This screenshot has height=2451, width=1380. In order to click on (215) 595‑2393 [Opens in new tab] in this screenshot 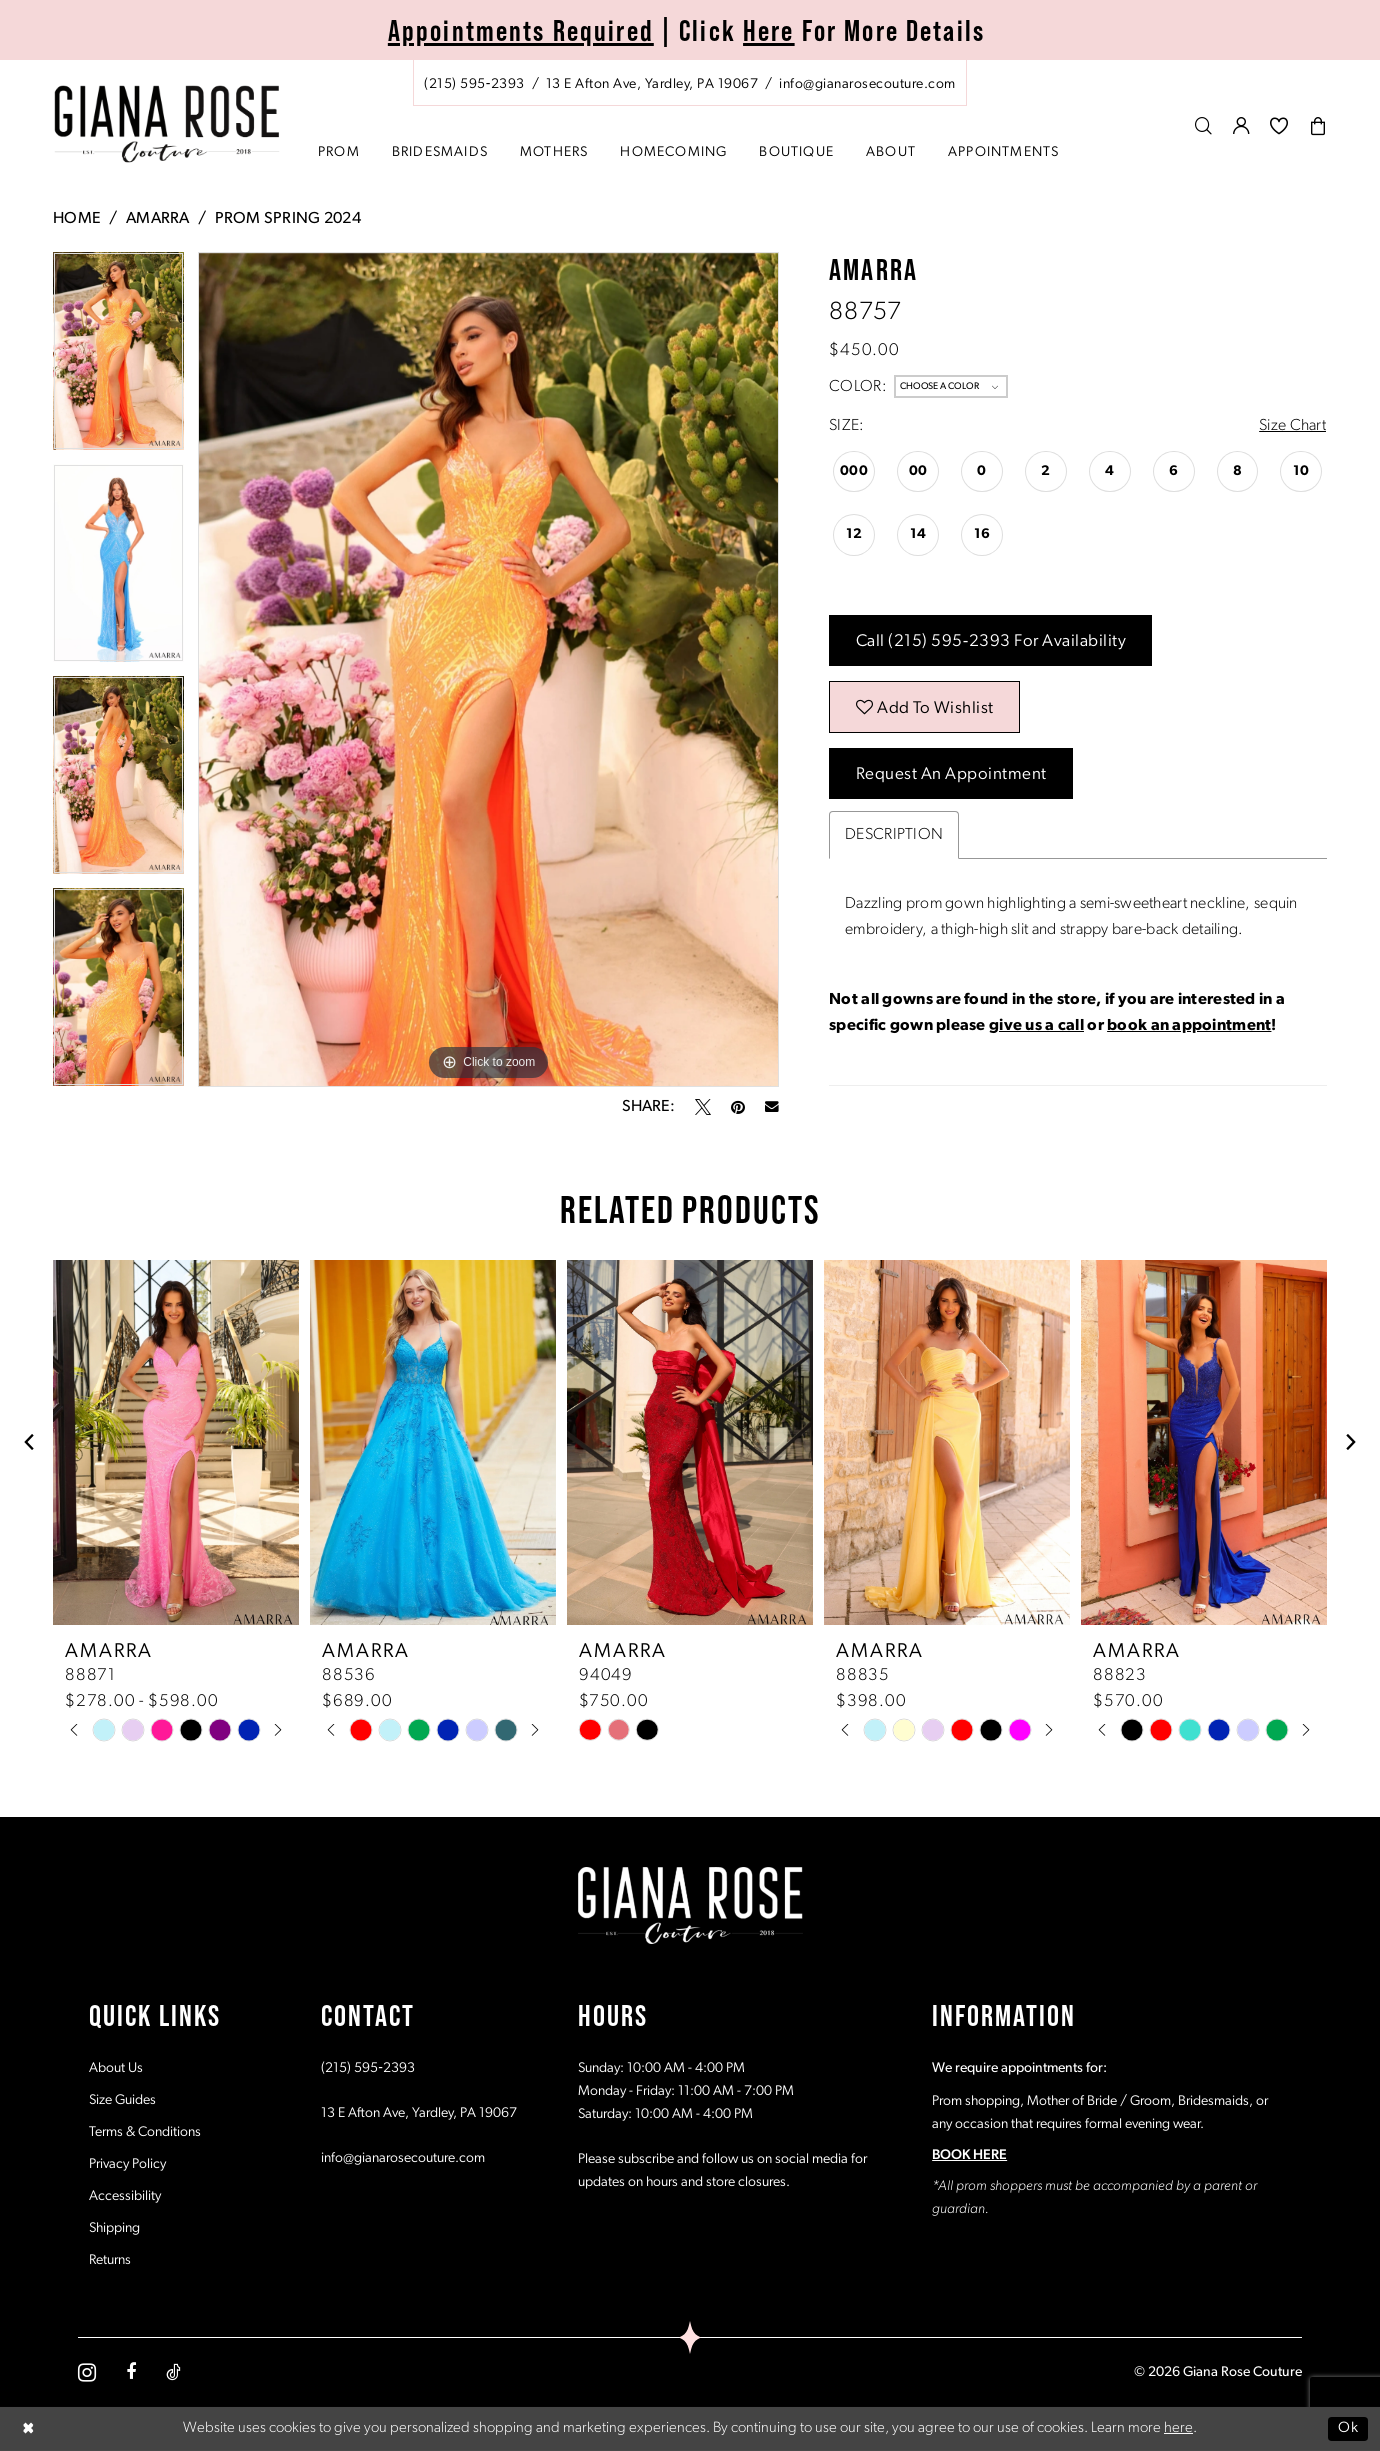, I will do `click(368, 2068)`.